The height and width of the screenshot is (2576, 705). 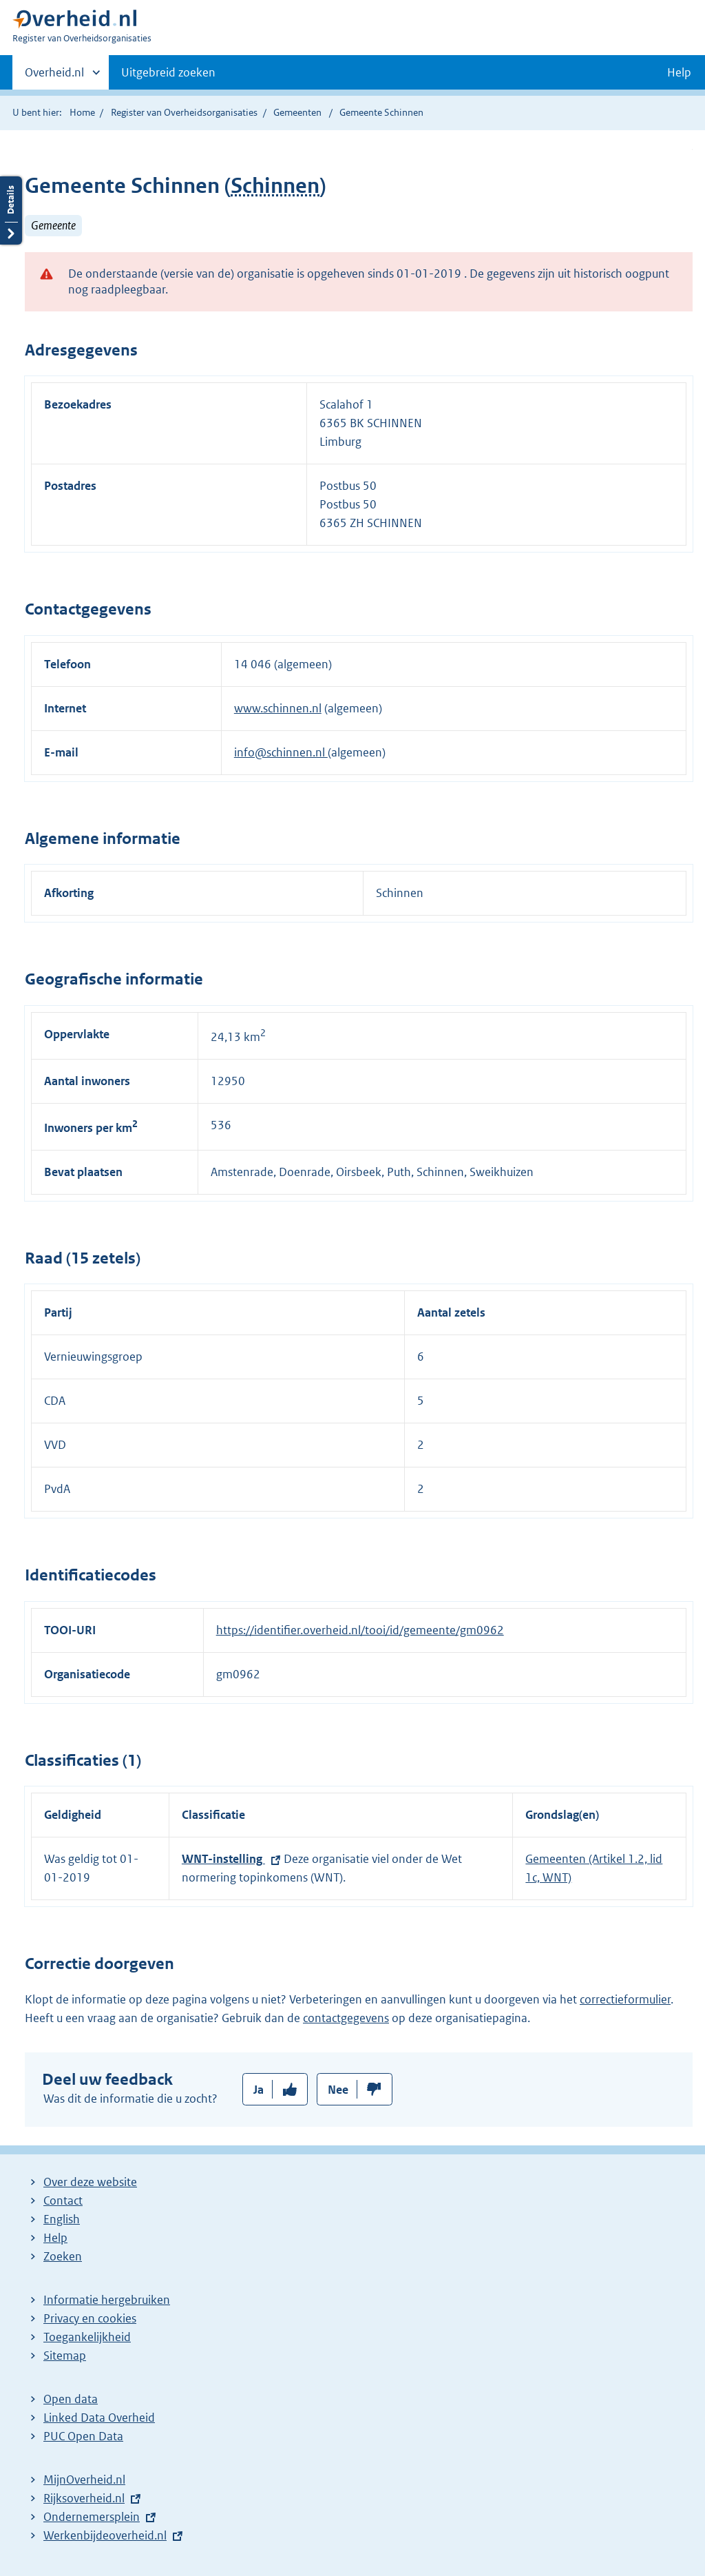 I want to click on Help, so click(x=55, y=2237).